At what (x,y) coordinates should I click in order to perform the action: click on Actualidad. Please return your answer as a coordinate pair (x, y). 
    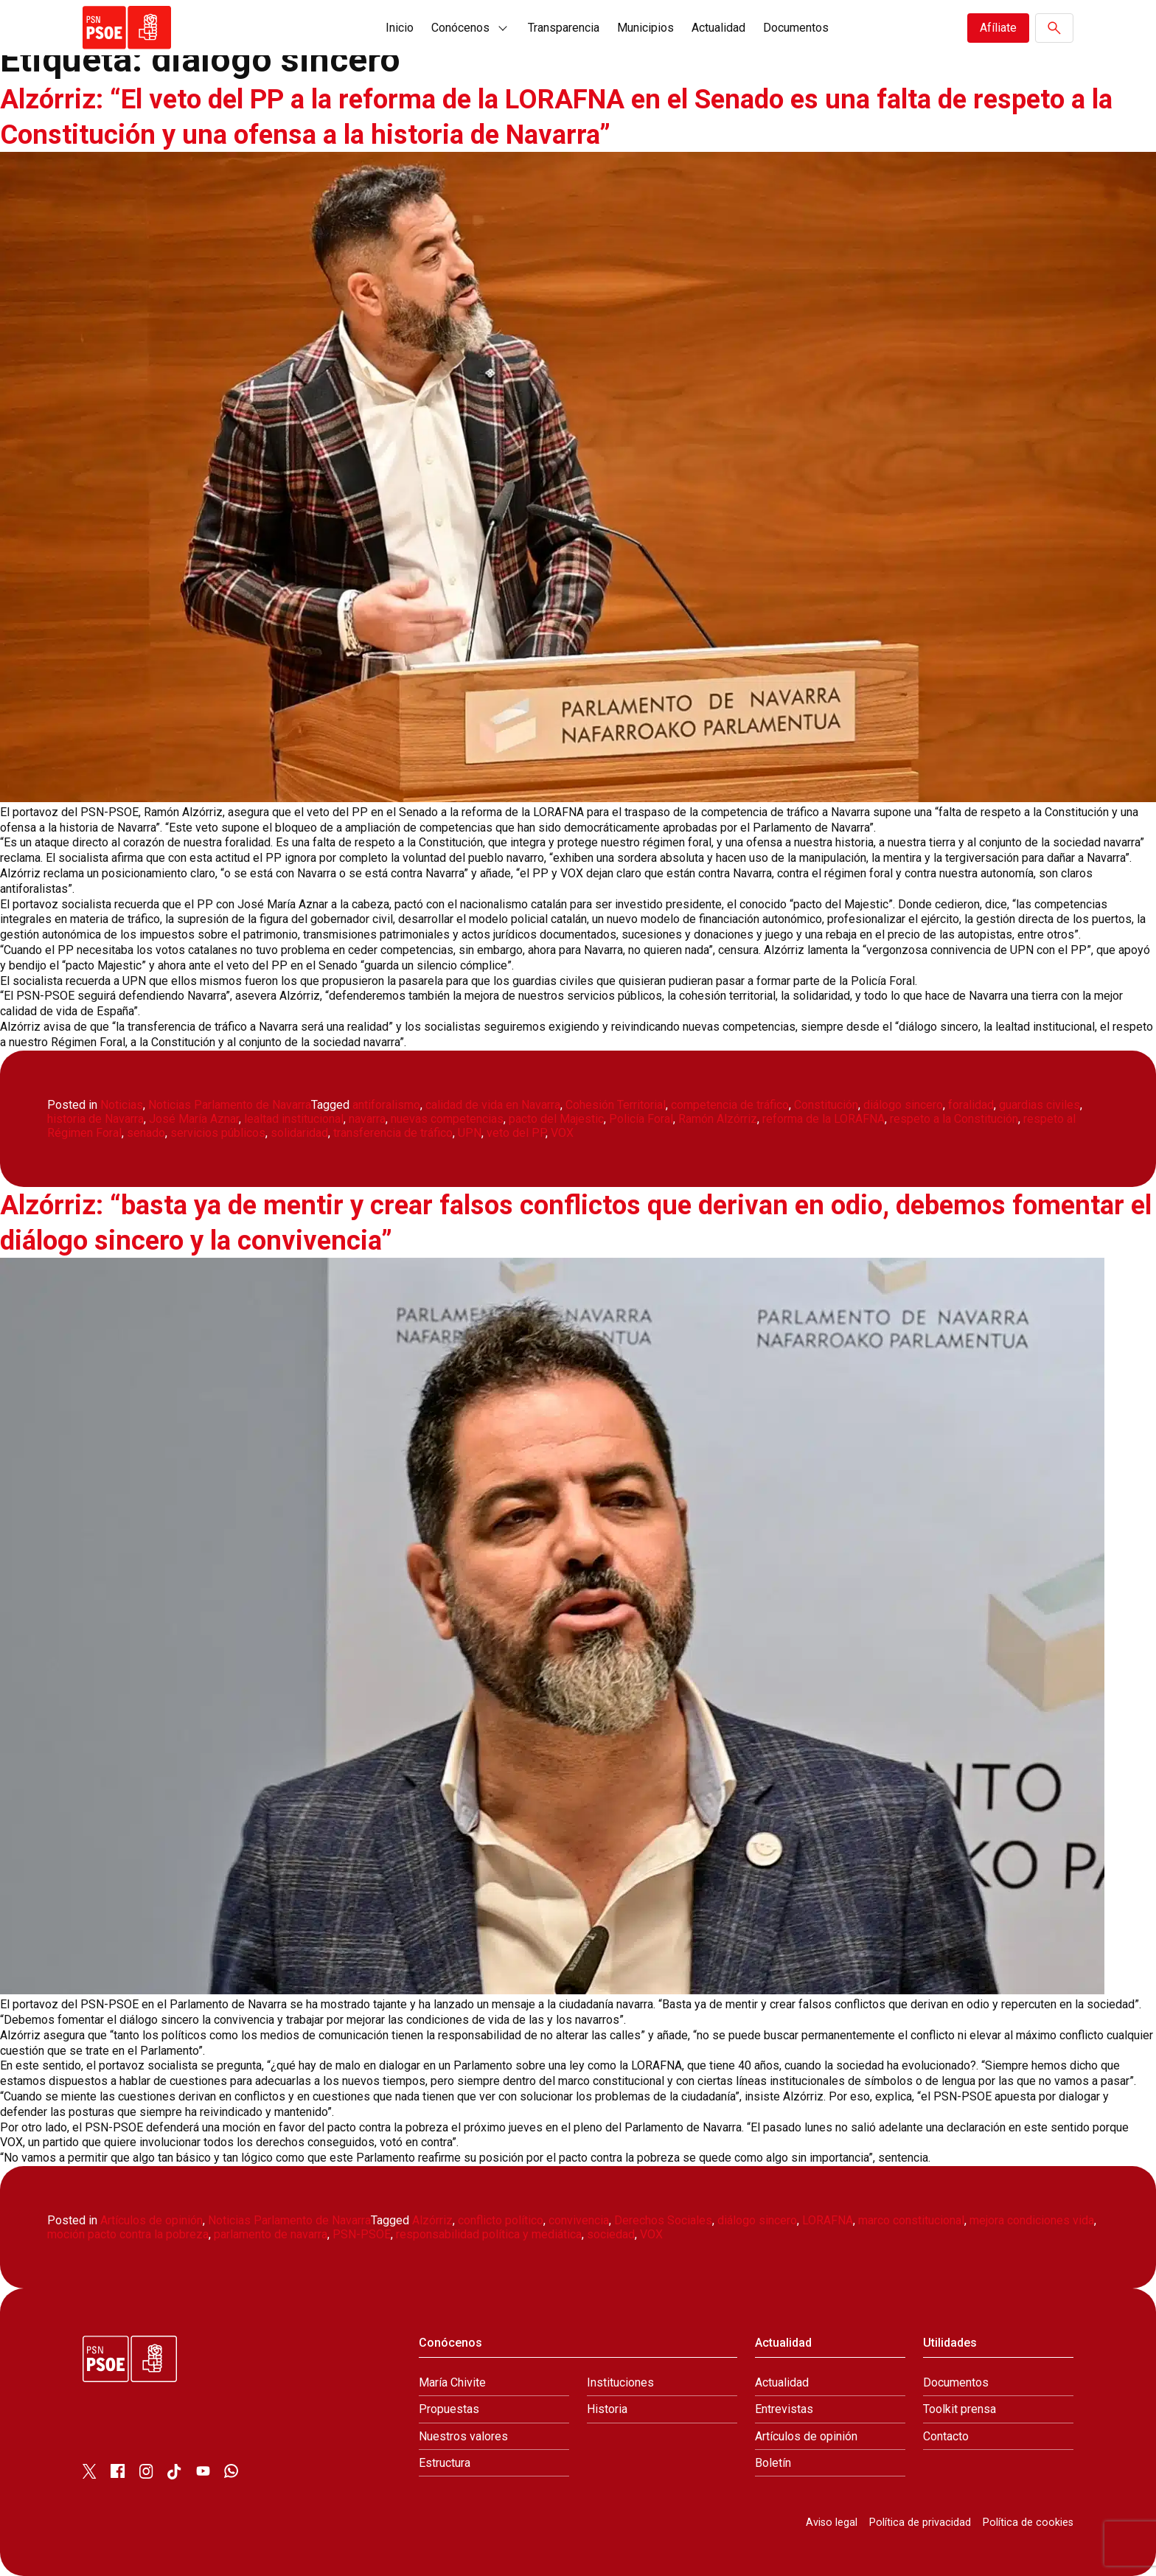
    Looking at the image, I should click on (718, 28).